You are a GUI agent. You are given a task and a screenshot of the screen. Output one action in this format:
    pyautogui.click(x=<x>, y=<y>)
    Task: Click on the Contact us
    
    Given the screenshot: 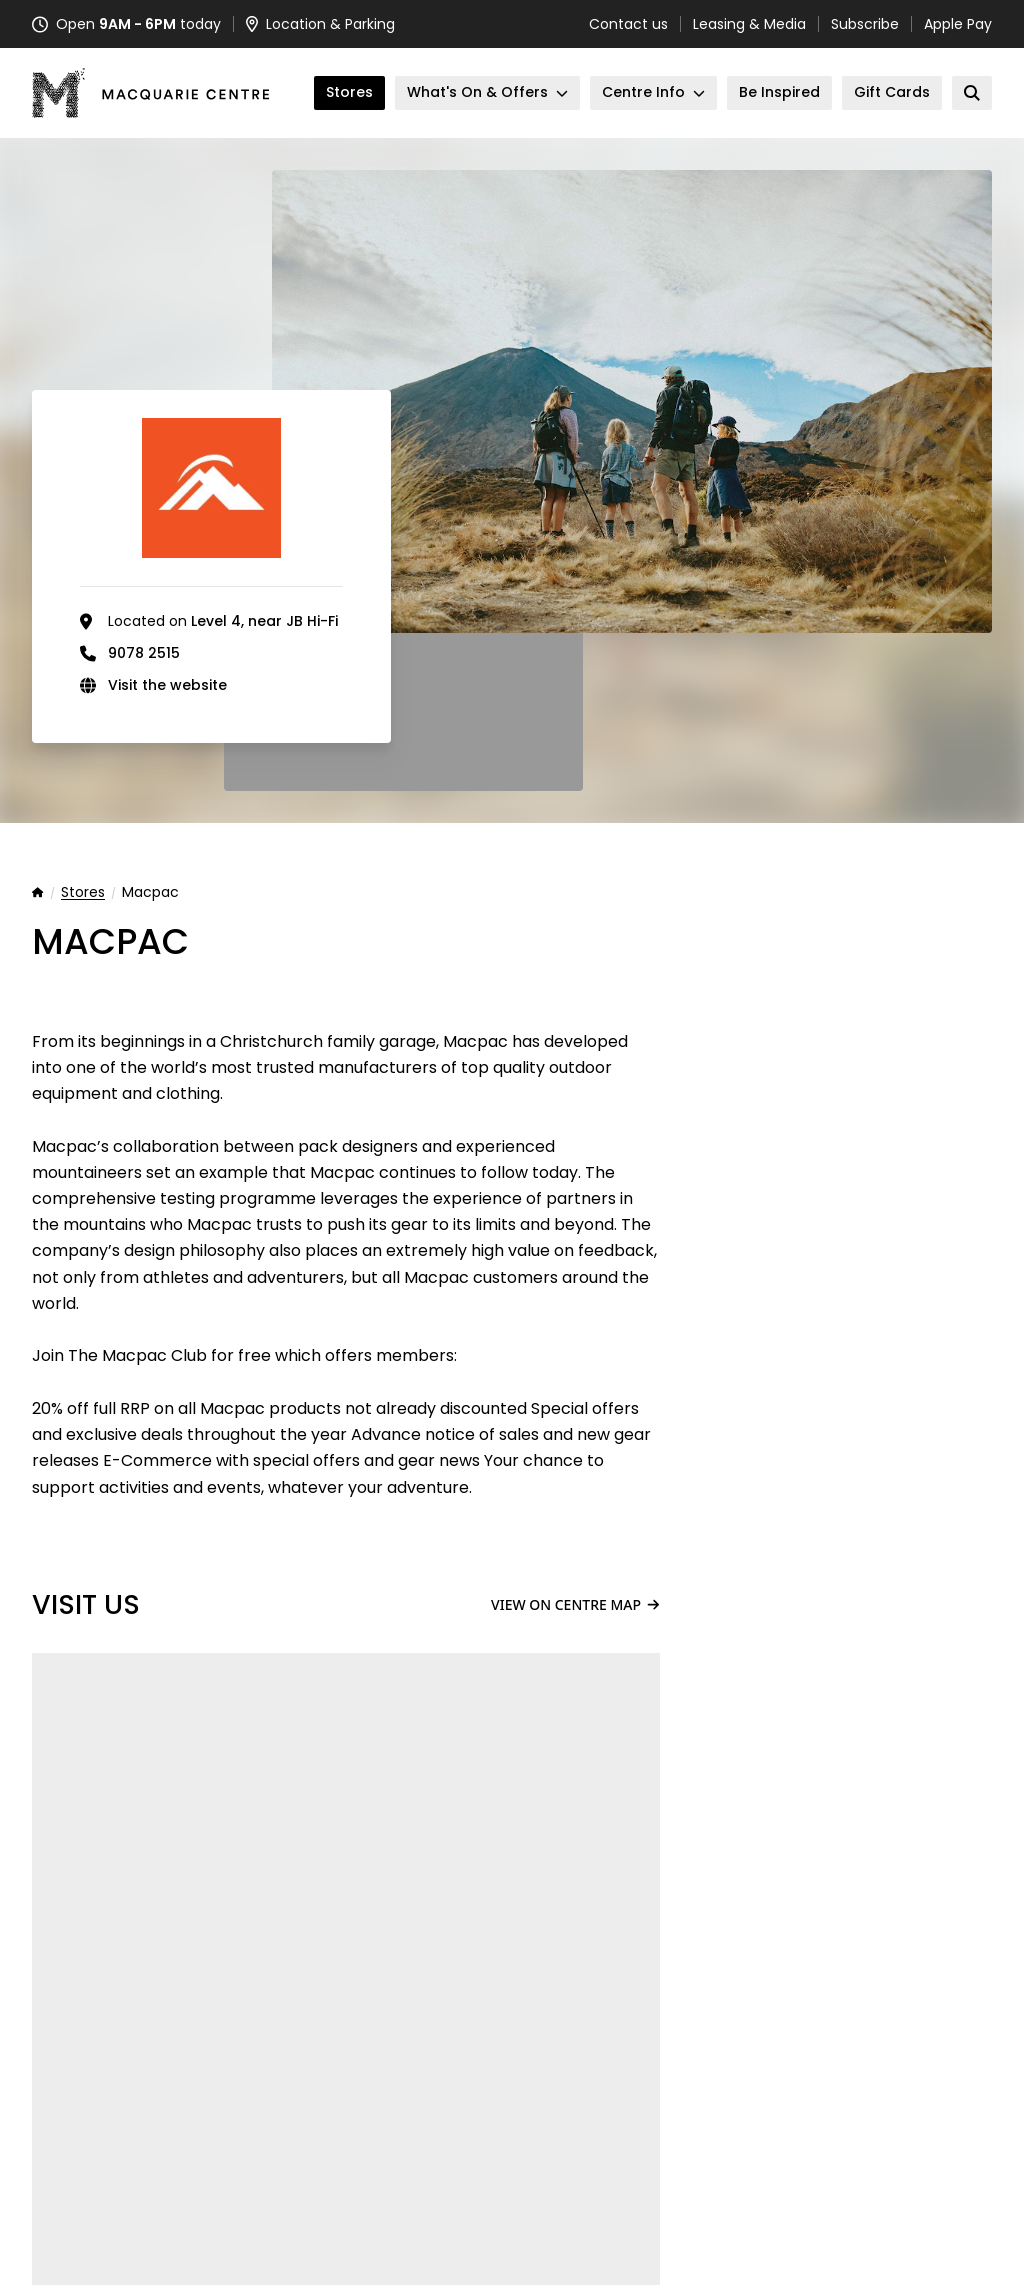 What is the action you would take?
    pyautogui.click(x=628, y=24)
    